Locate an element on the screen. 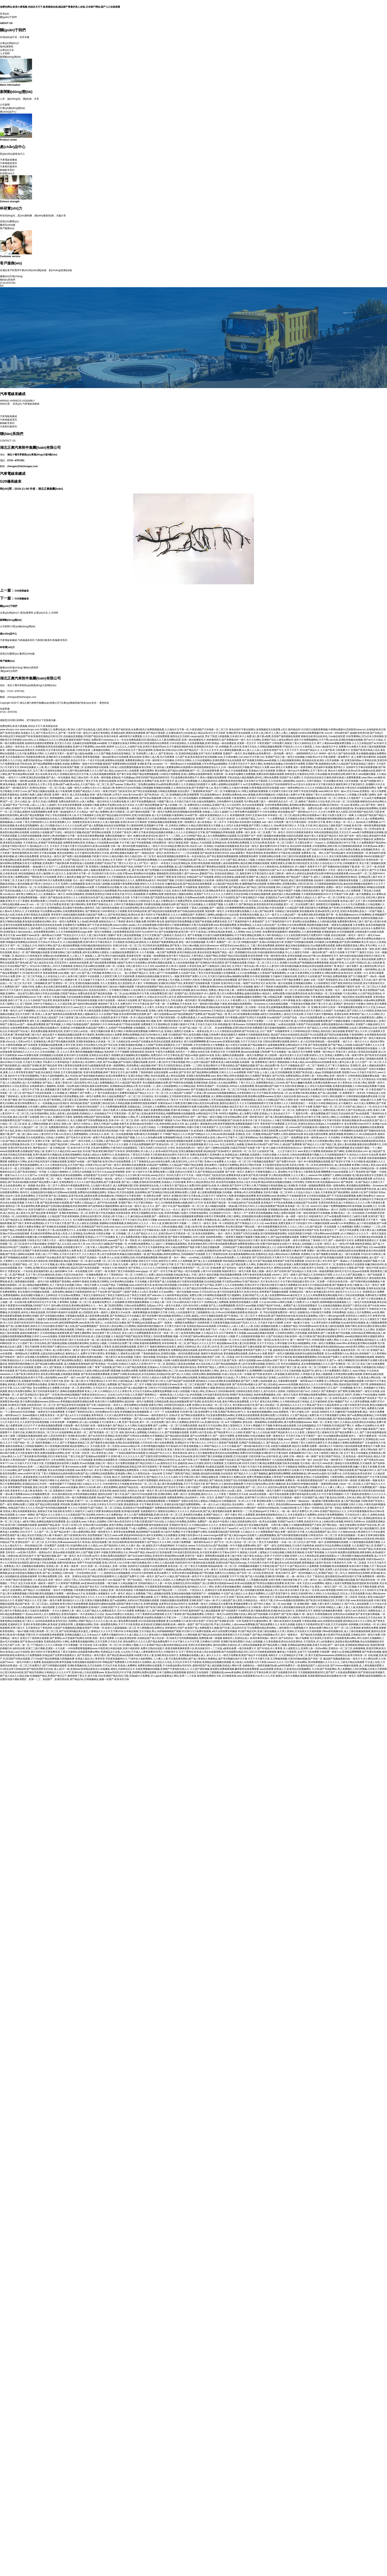 The height and width of the screenshot is (2576, 387). 国产91在线|日韩,尹成人综合网站,人成xxxwww免费视频,国产精品免费看久久久 is located at coordinates (237, 1624).